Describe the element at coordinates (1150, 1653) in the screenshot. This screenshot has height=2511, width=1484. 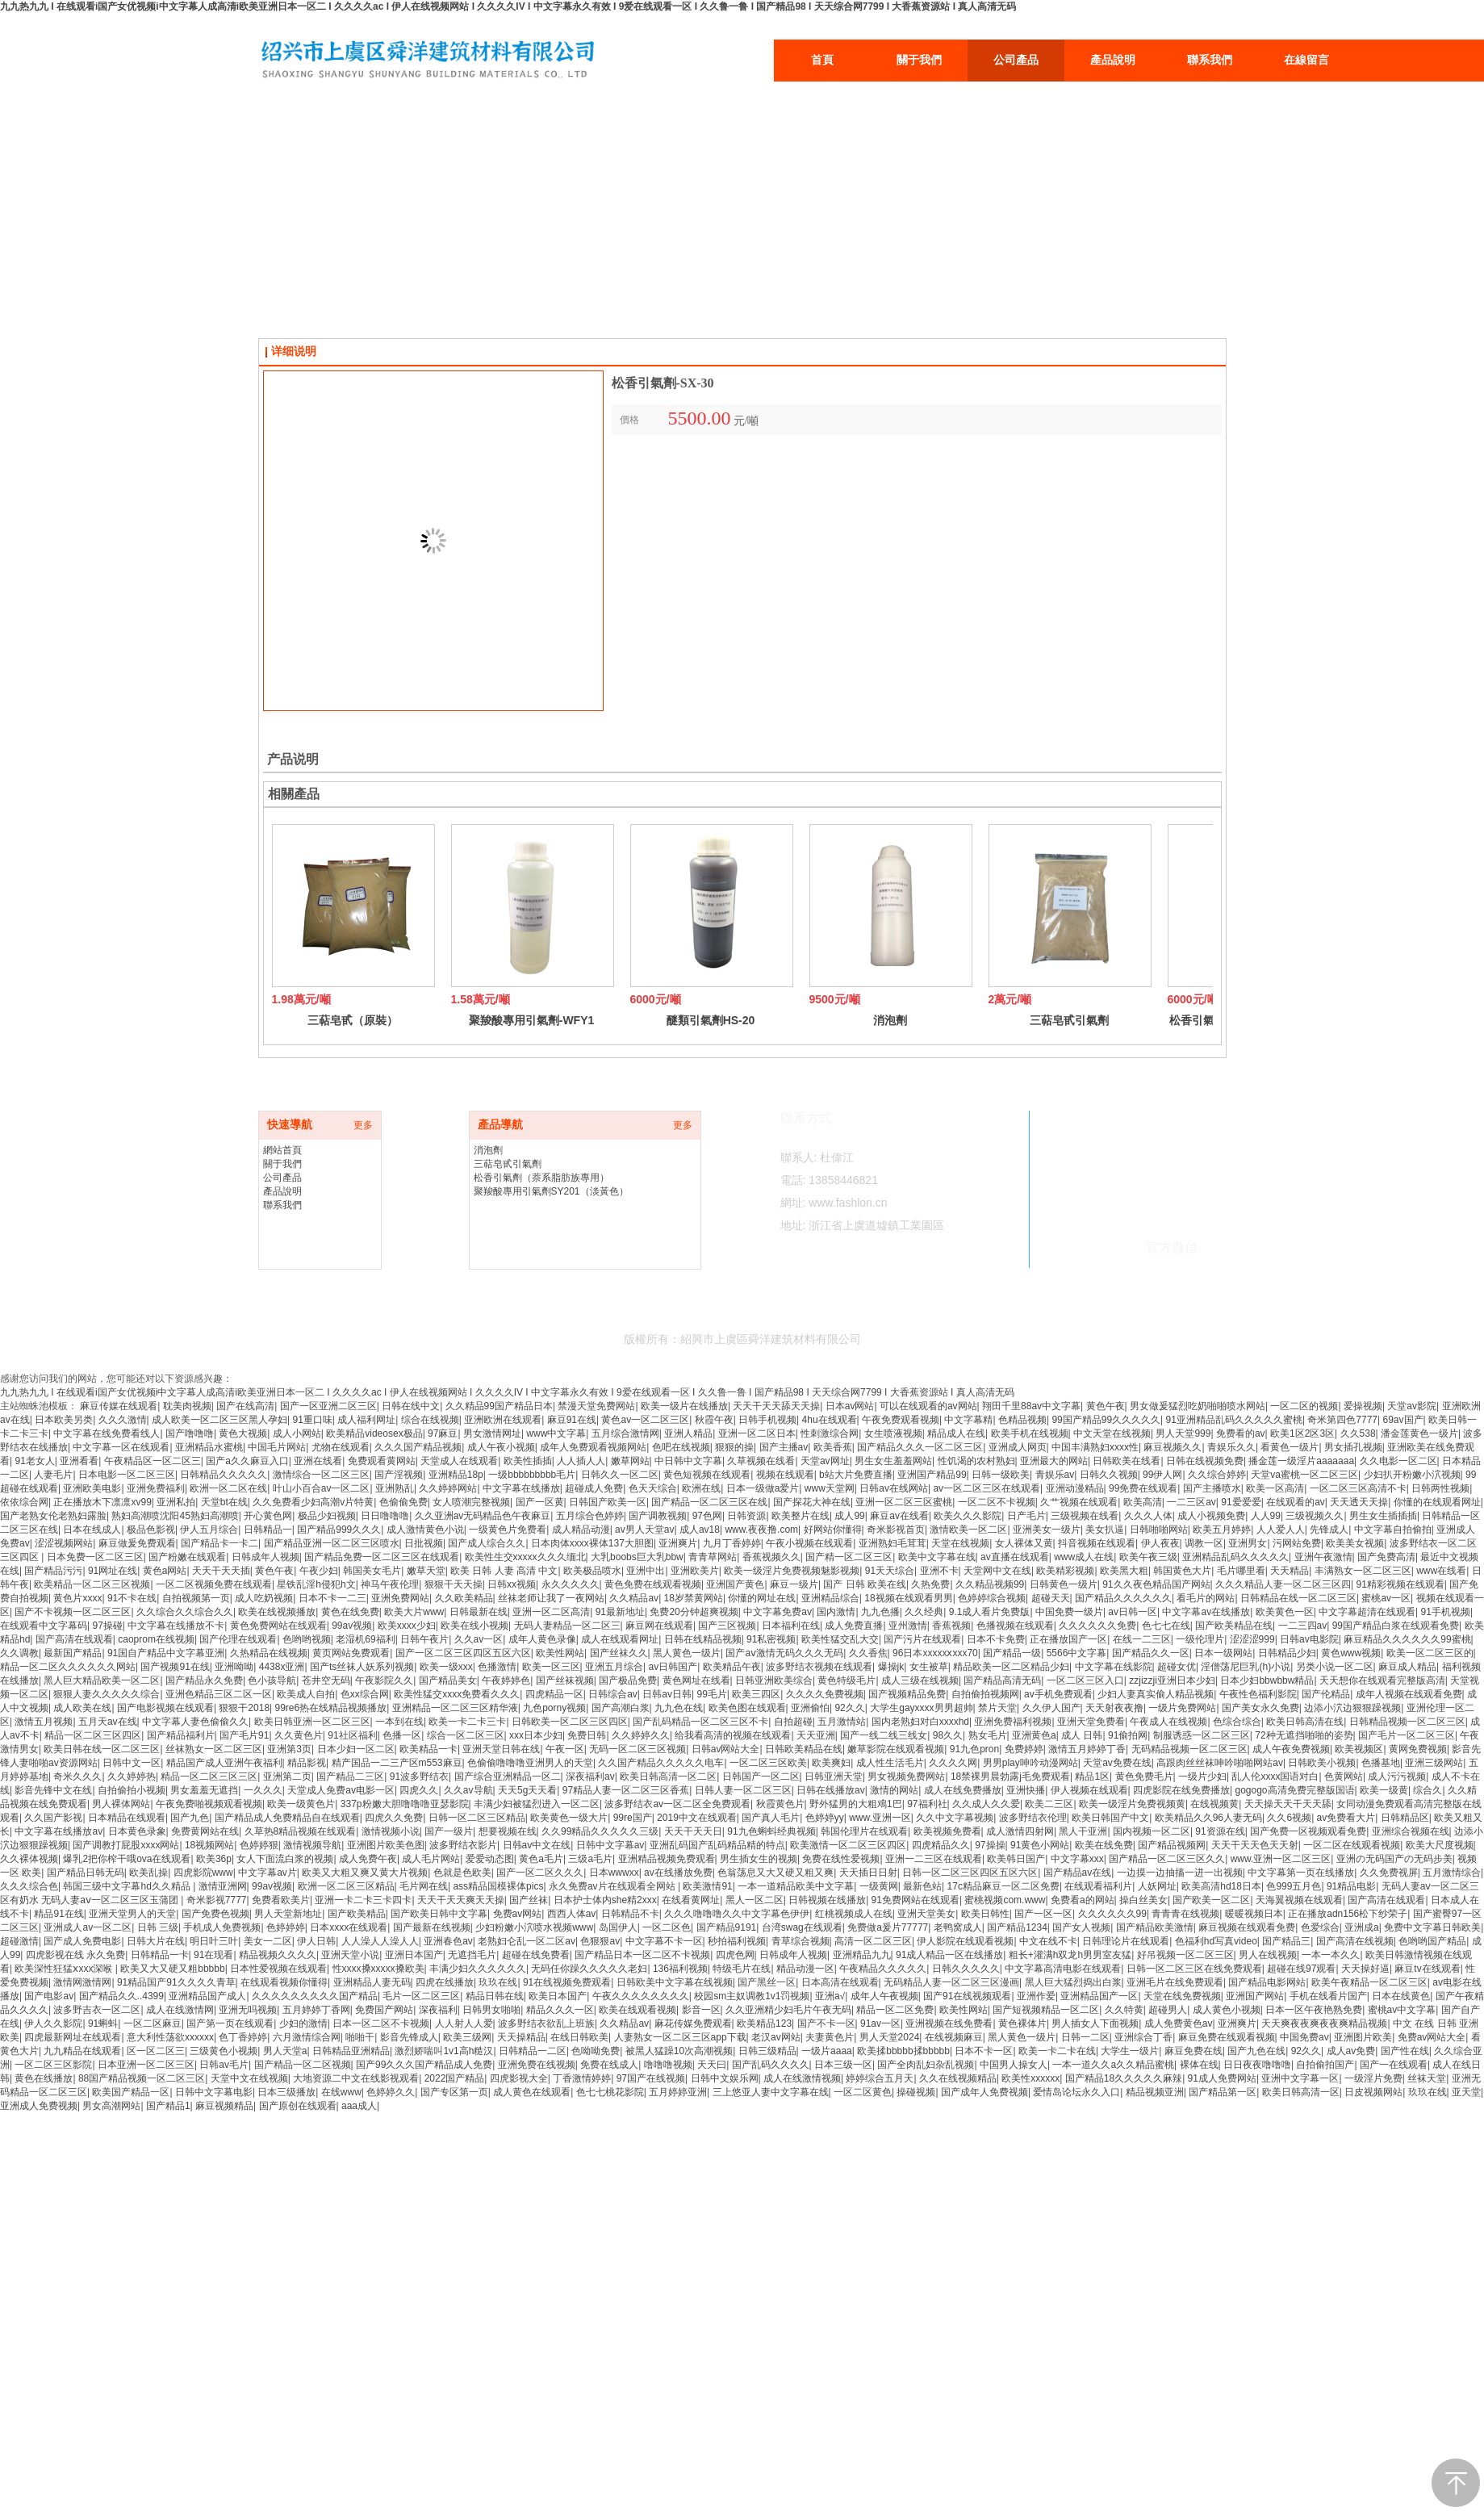
I see `国产精品久久一区` at that location.